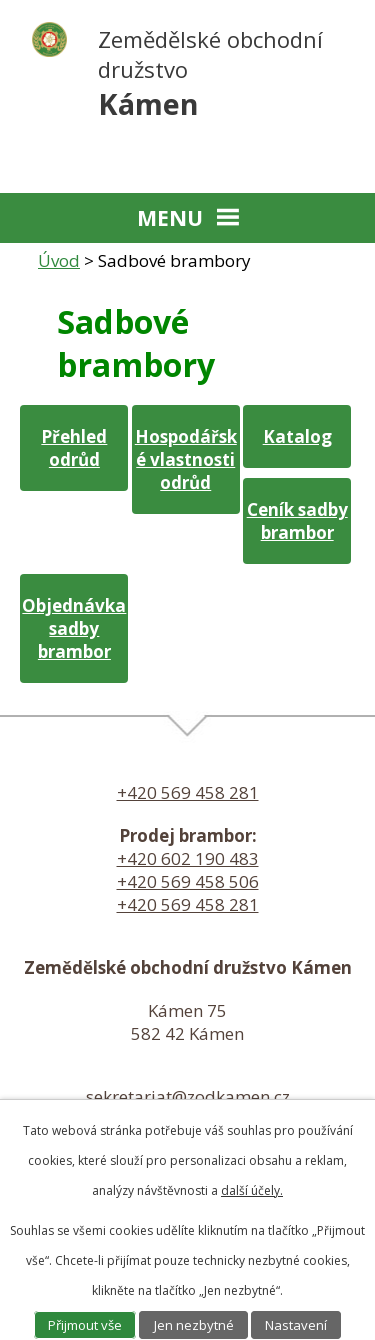 The image size is (375, 1340). What do you see at coordinates (188, 792) in the screenshot?
I see `+420 569 458 281` at bounding box center [188, 792].